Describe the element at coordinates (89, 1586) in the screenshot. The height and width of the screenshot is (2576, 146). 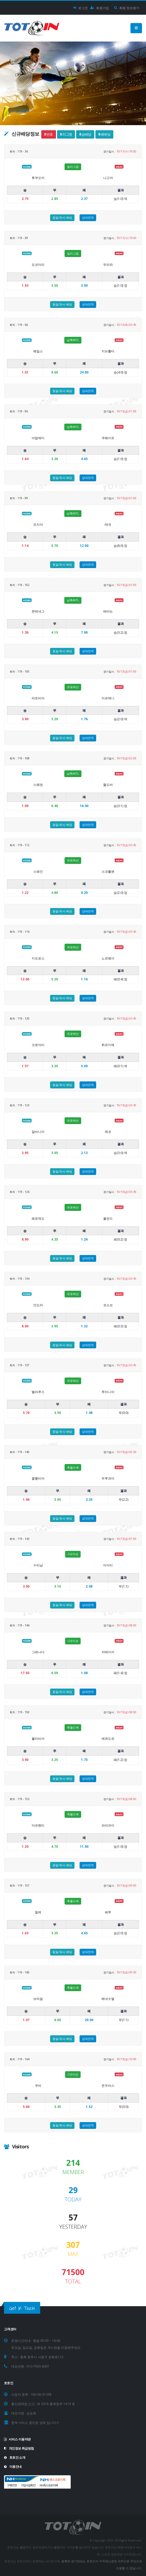
I see `2.08` at that location.